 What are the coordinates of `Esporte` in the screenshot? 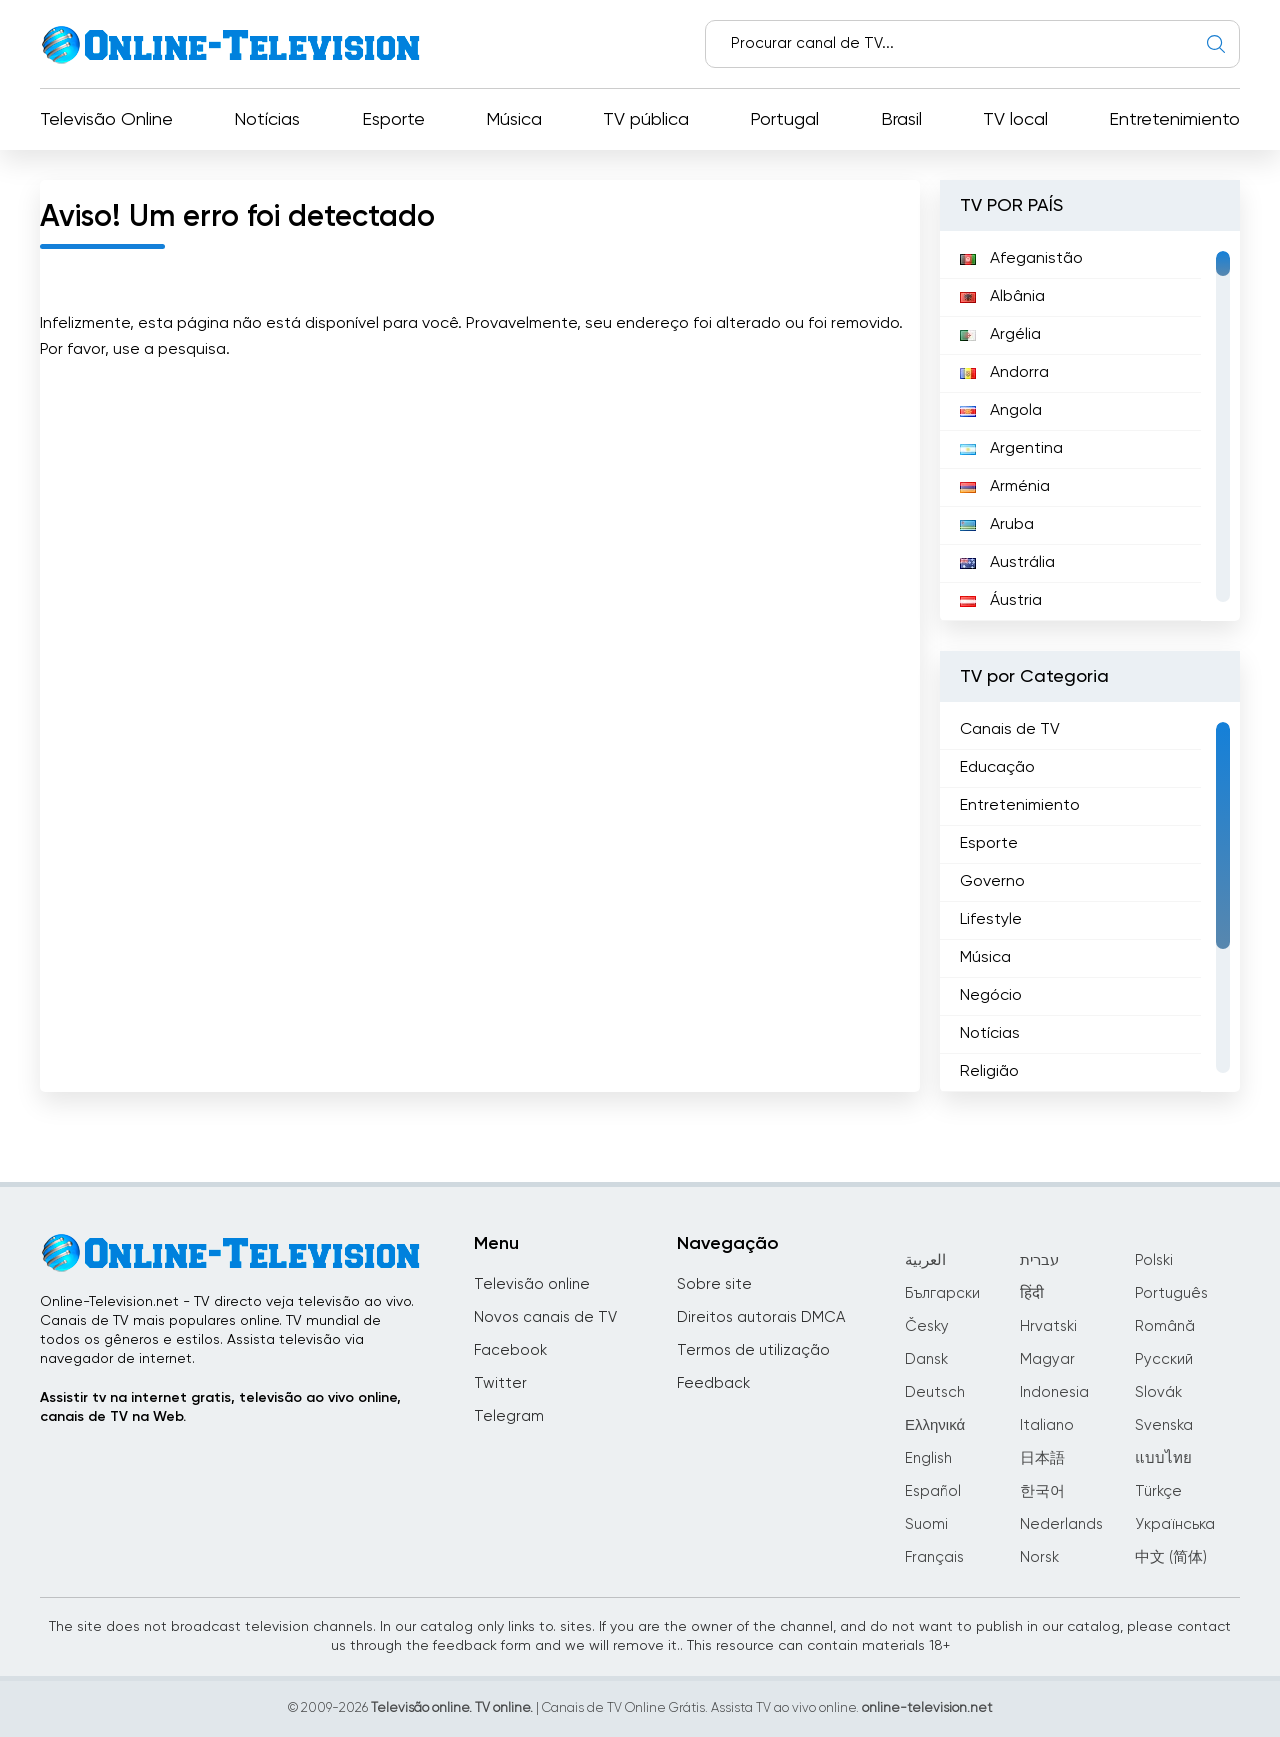 It's located at (393, 120).